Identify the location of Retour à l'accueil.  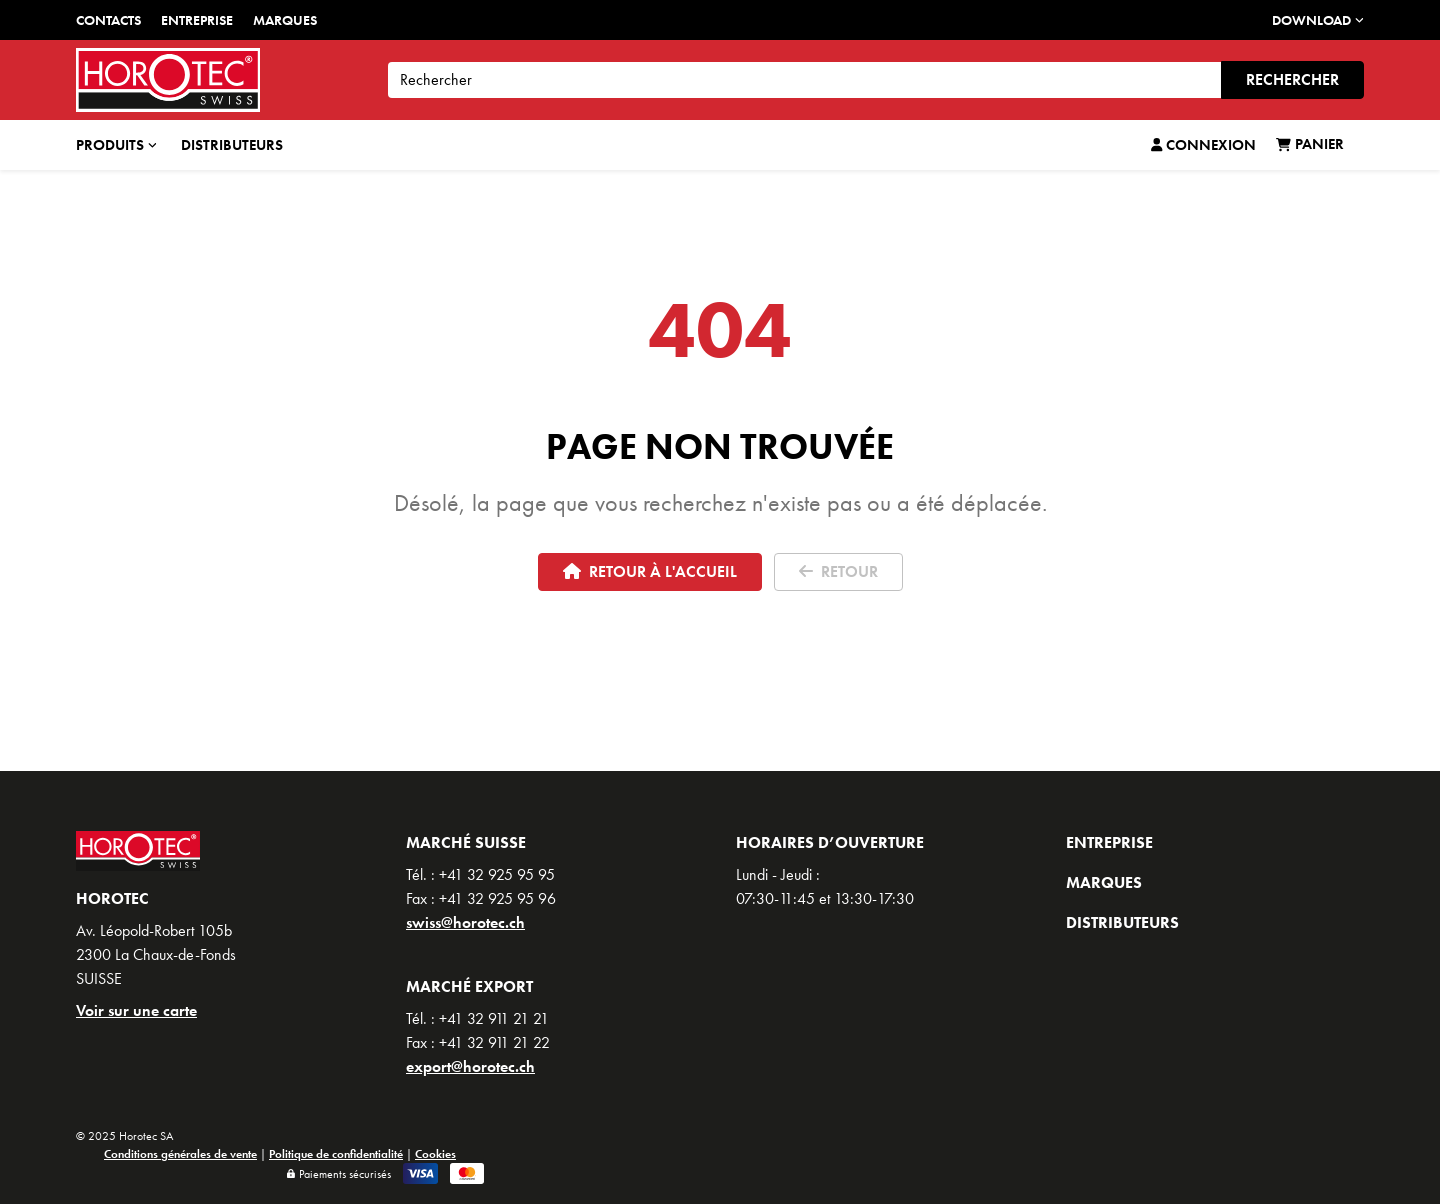
(650, 571).